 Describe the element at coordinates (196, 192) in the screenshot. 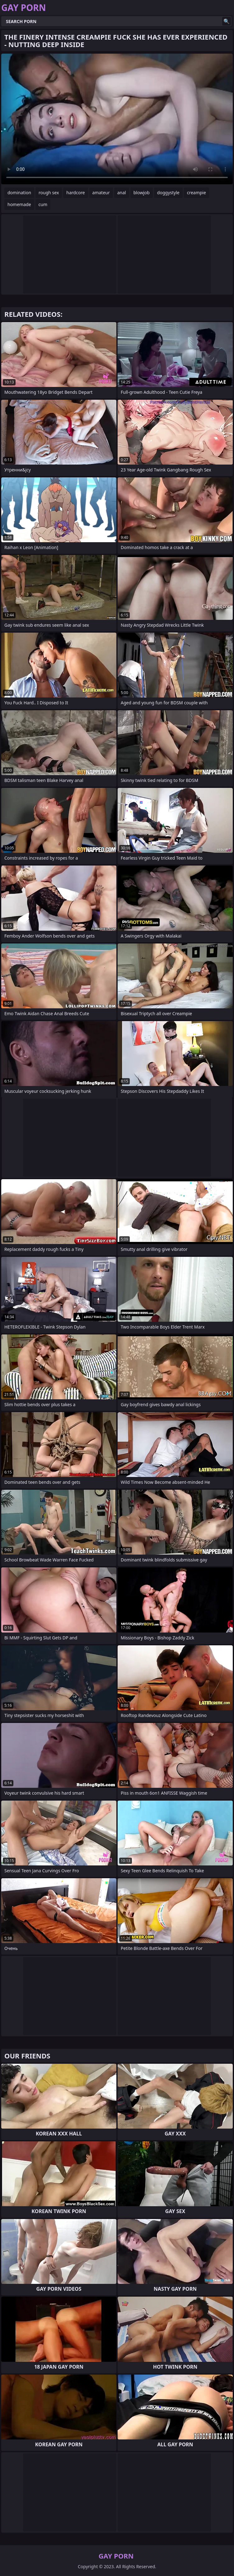

I see `creampie` at that location.